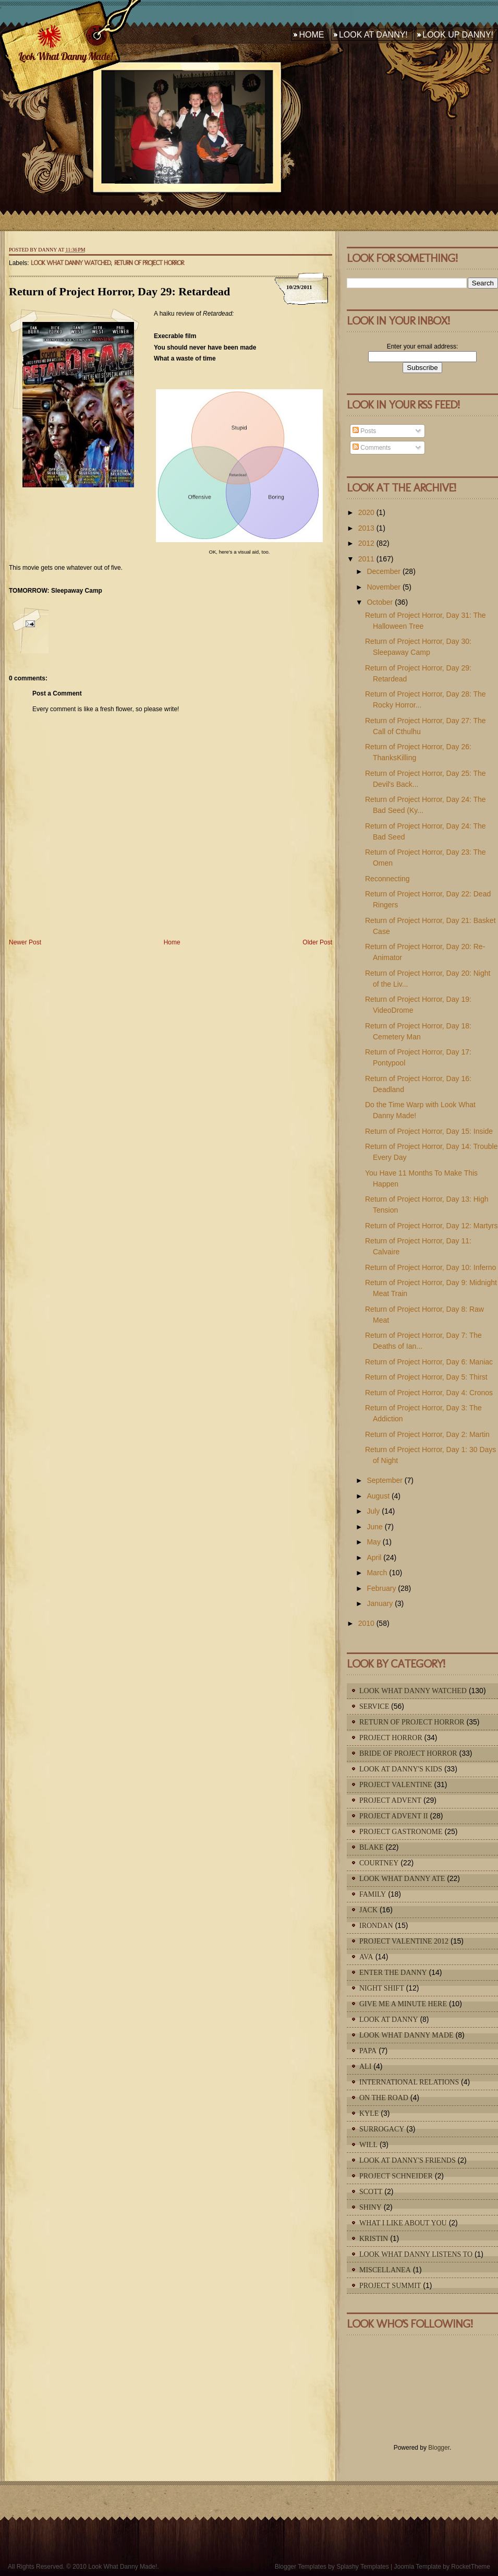  I want to click on Blogger Templates, so click(300, 2566).